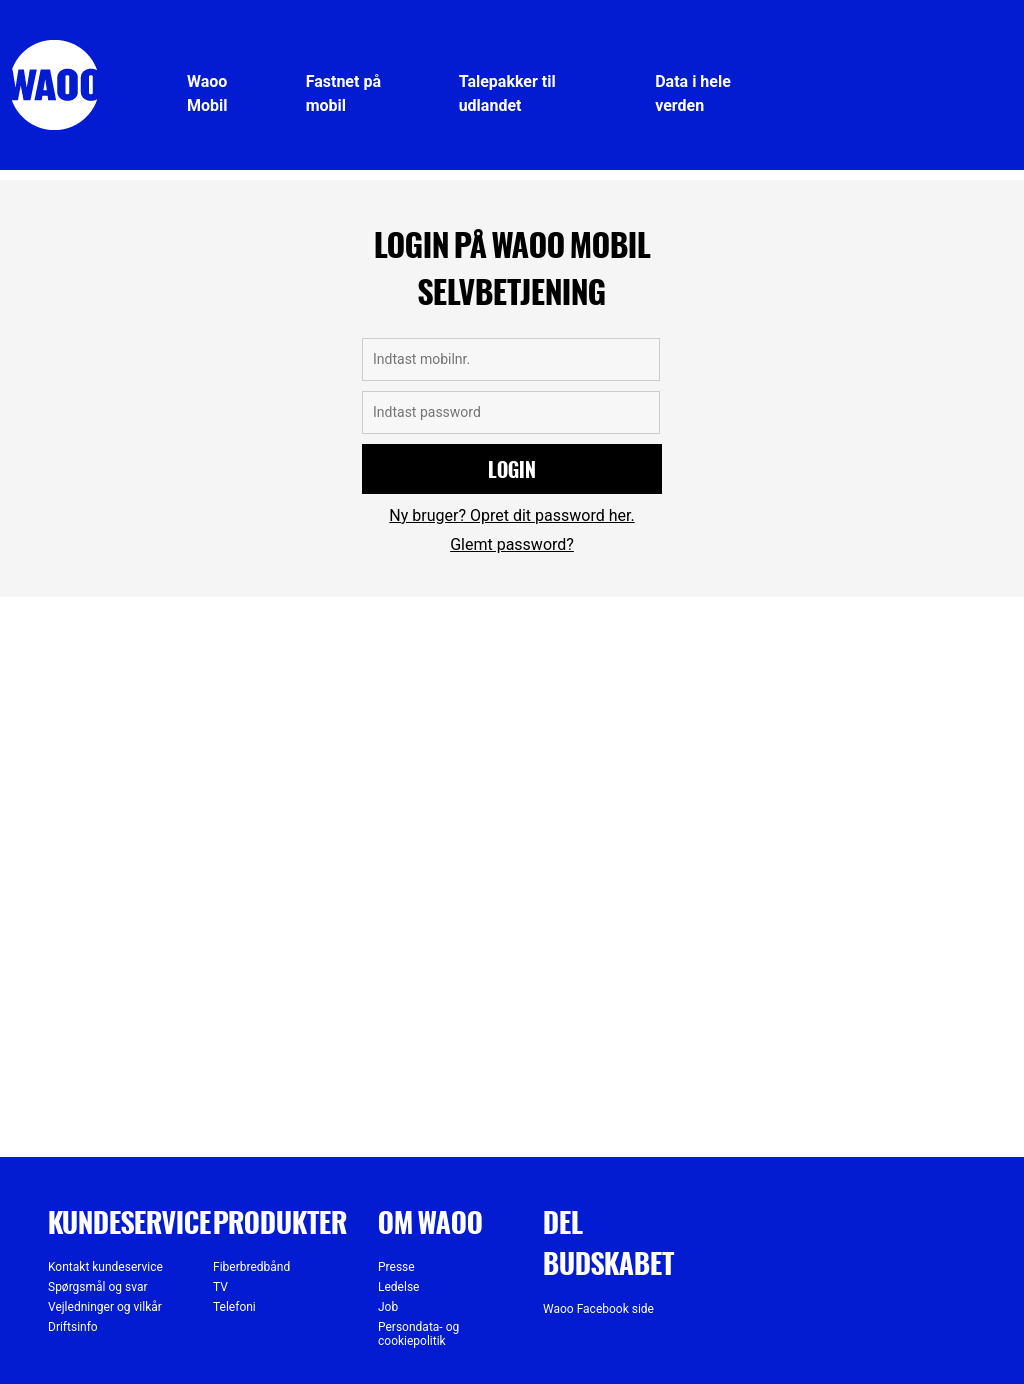  I want to click on Glemt password?, so click(512, 544).